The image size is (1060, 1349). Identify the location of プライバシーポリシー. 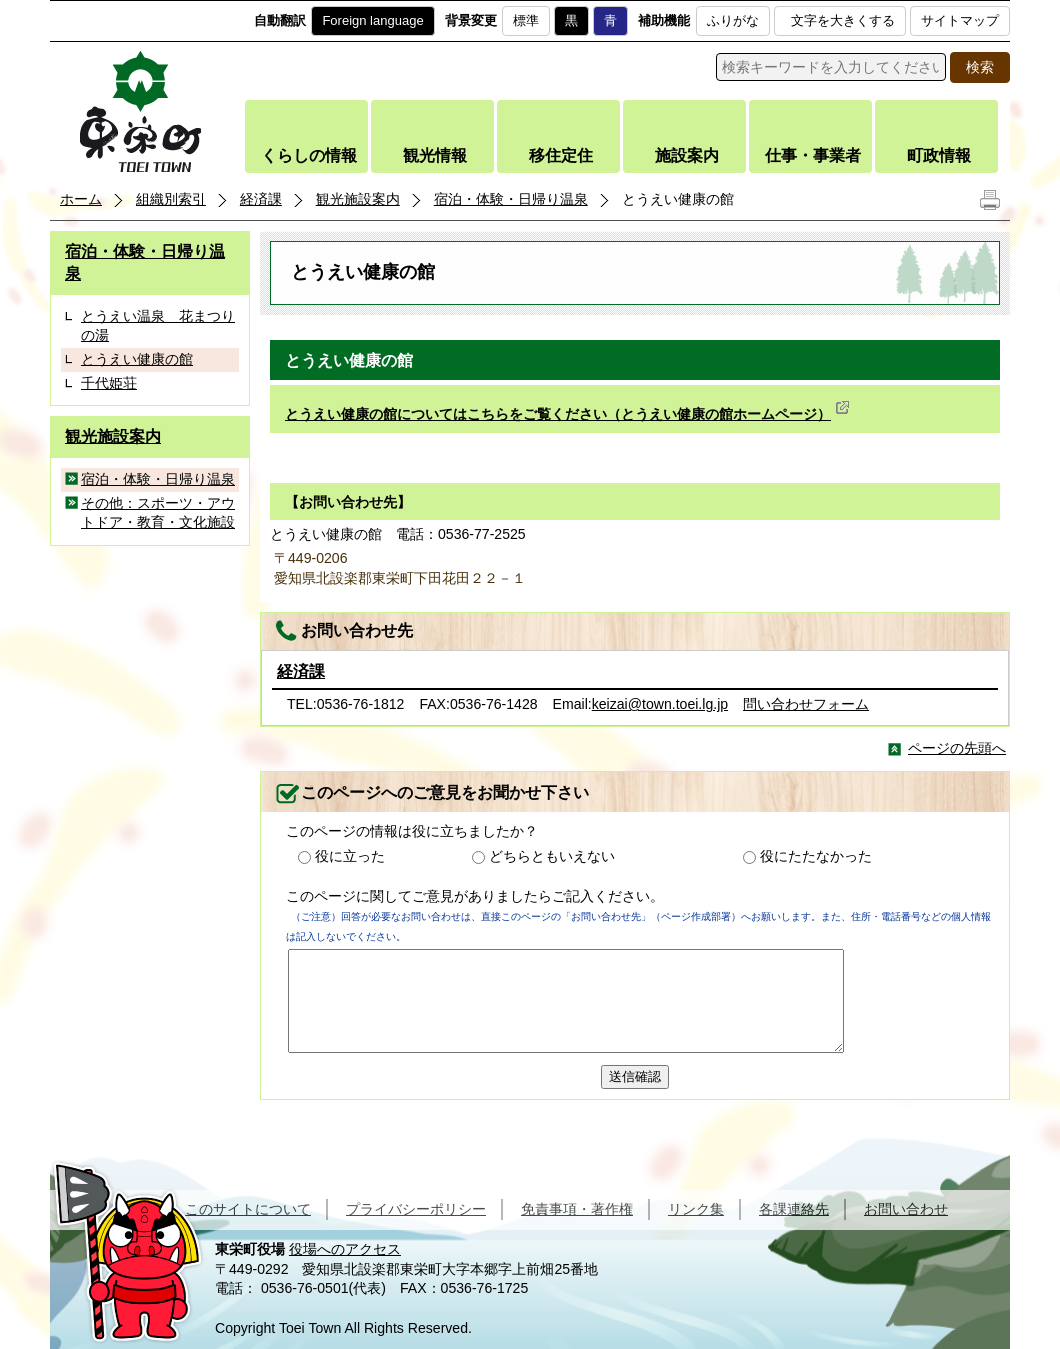
(416, 1209).